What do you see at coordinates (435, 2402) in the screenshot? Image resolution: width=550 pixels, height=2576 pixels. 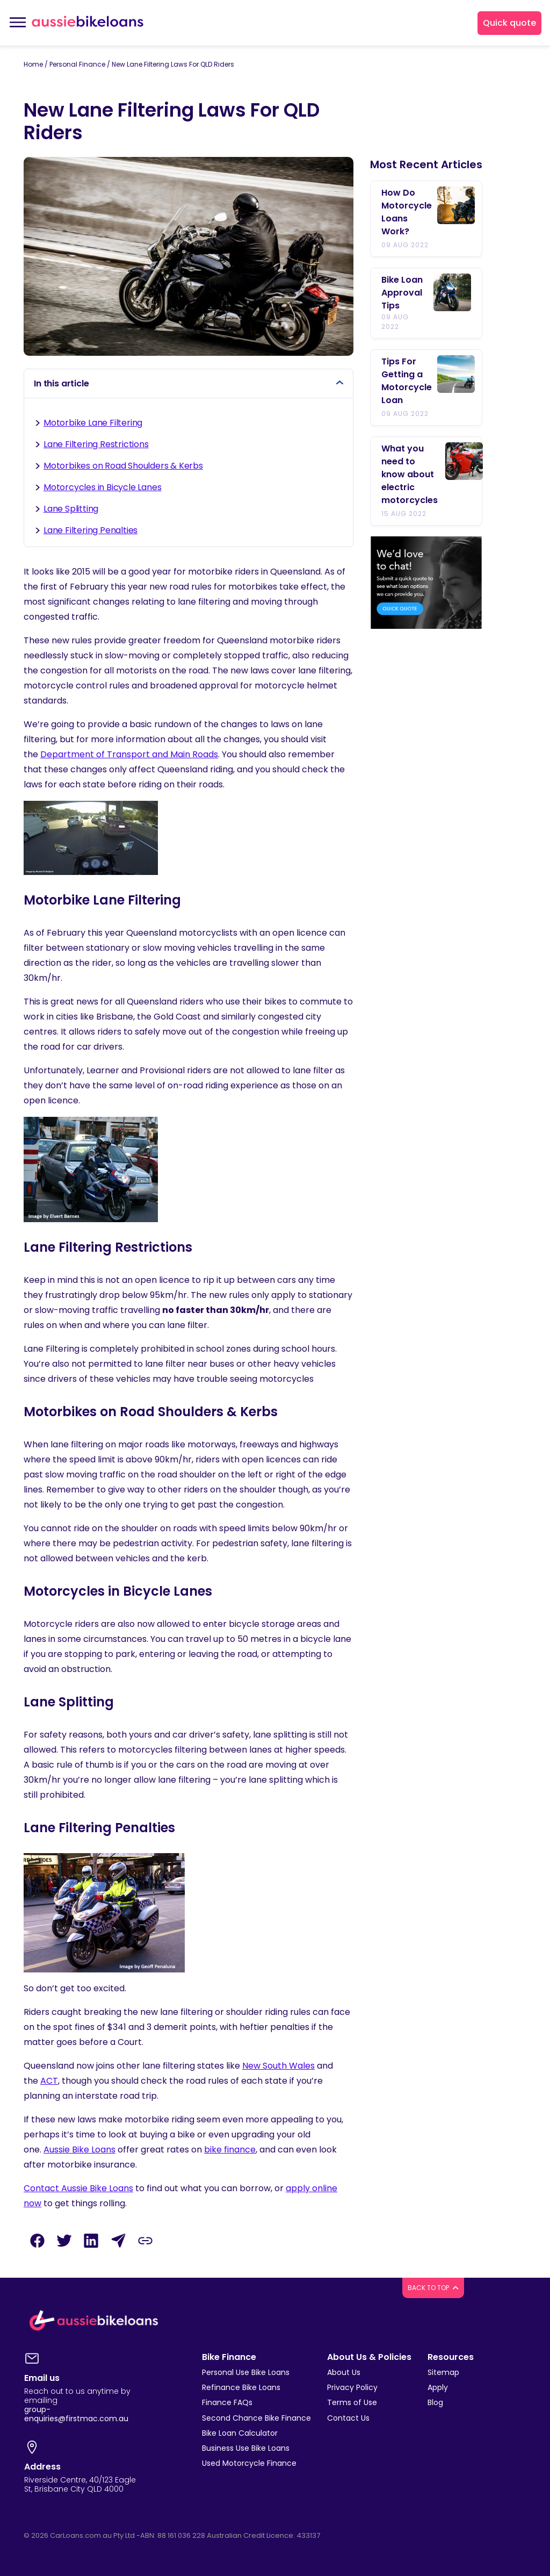 I see `Blog` at bounding box center [435, 2402].